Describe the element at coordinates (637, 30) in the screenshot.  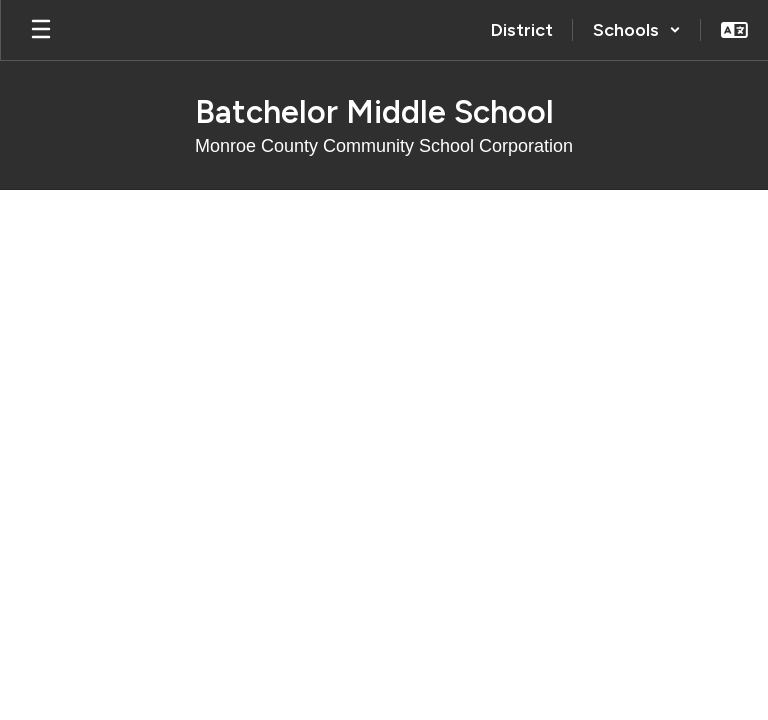
I see `[button]` at that location.